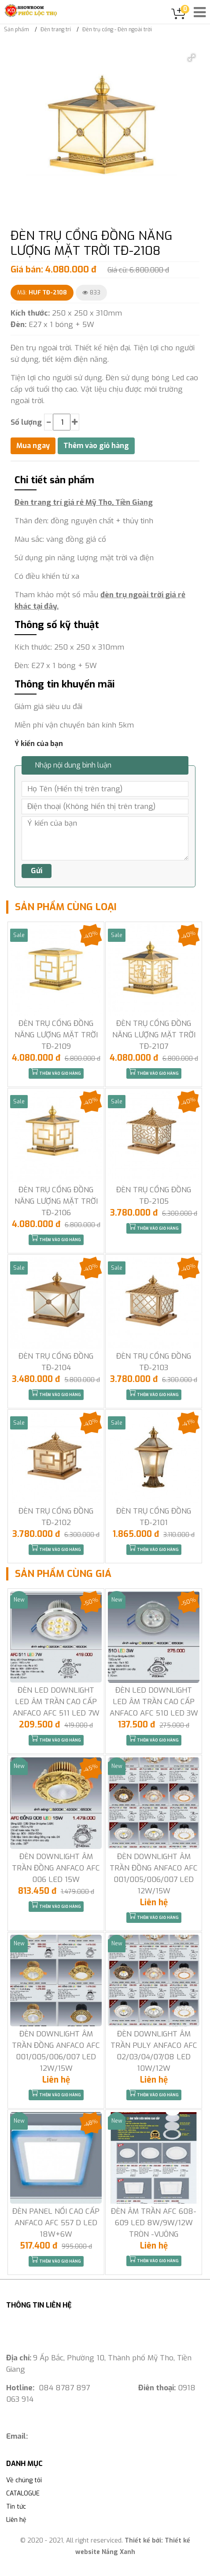  Describe the element at coordinates (24, 2480) in the screenshot. I see `Về chúng tôi` at that location.